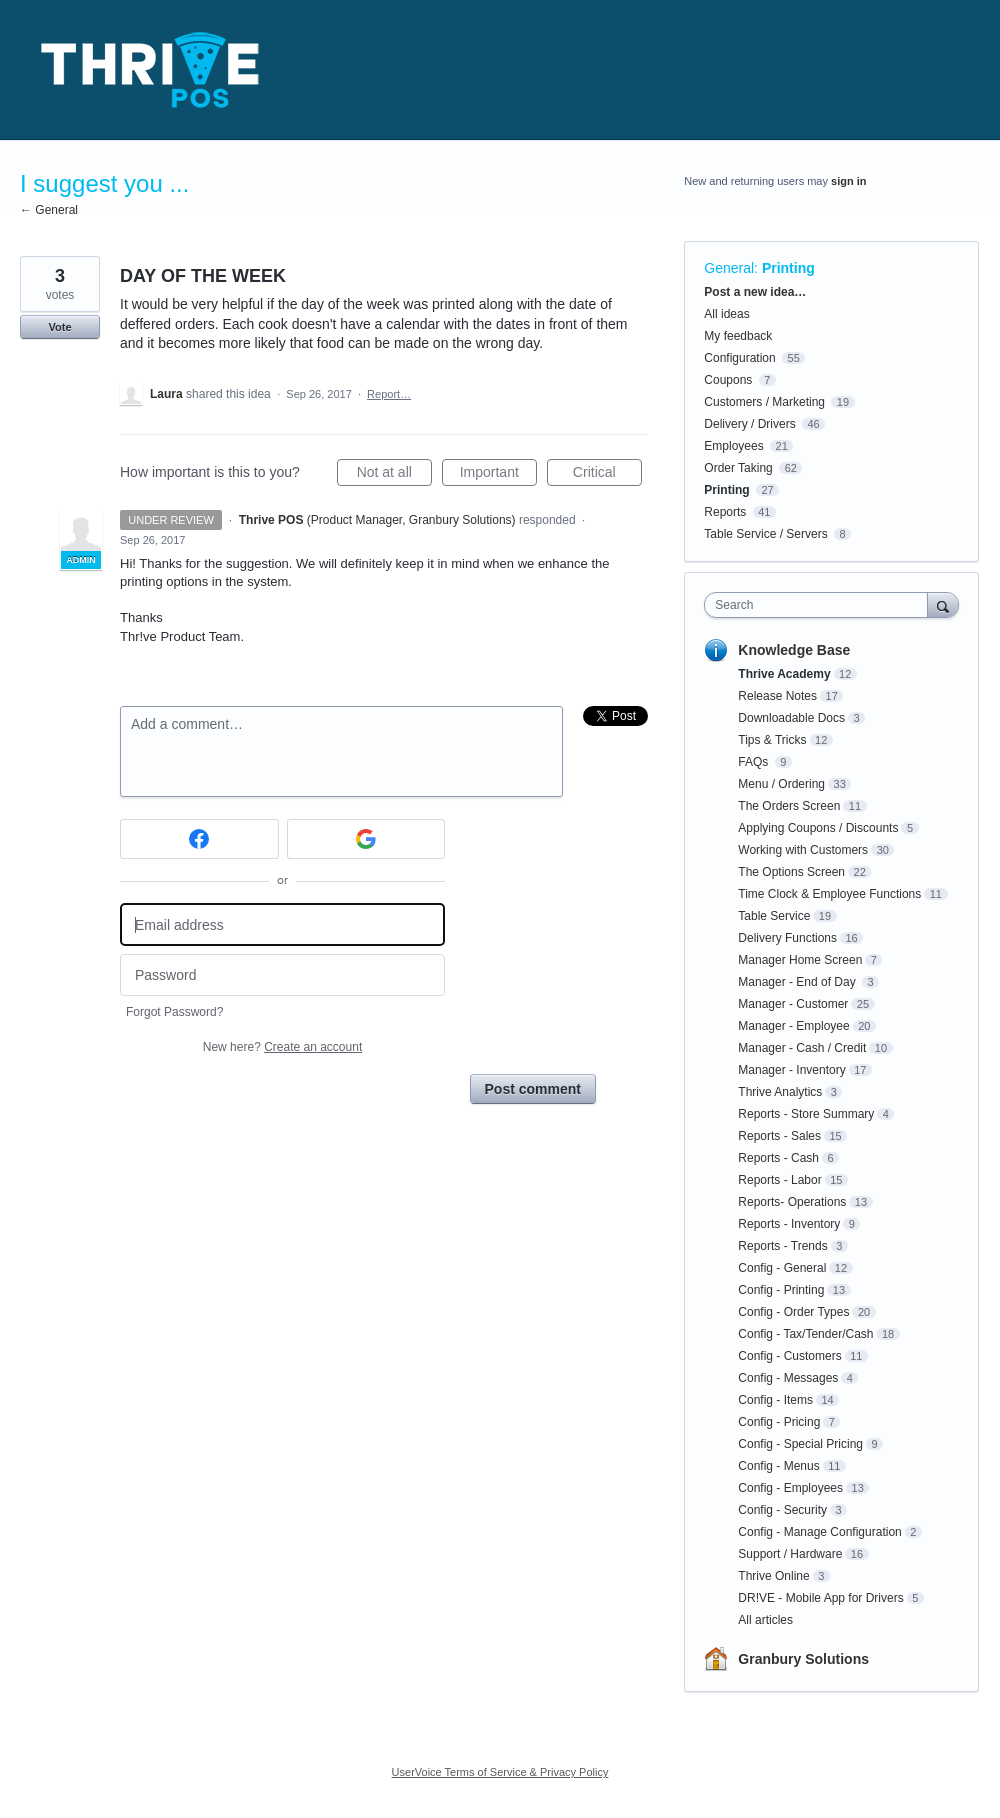  What do you see at coordinates (755, 292) in the screenshot?
I see `Post a new idea…` at bounding box center [755, 292].